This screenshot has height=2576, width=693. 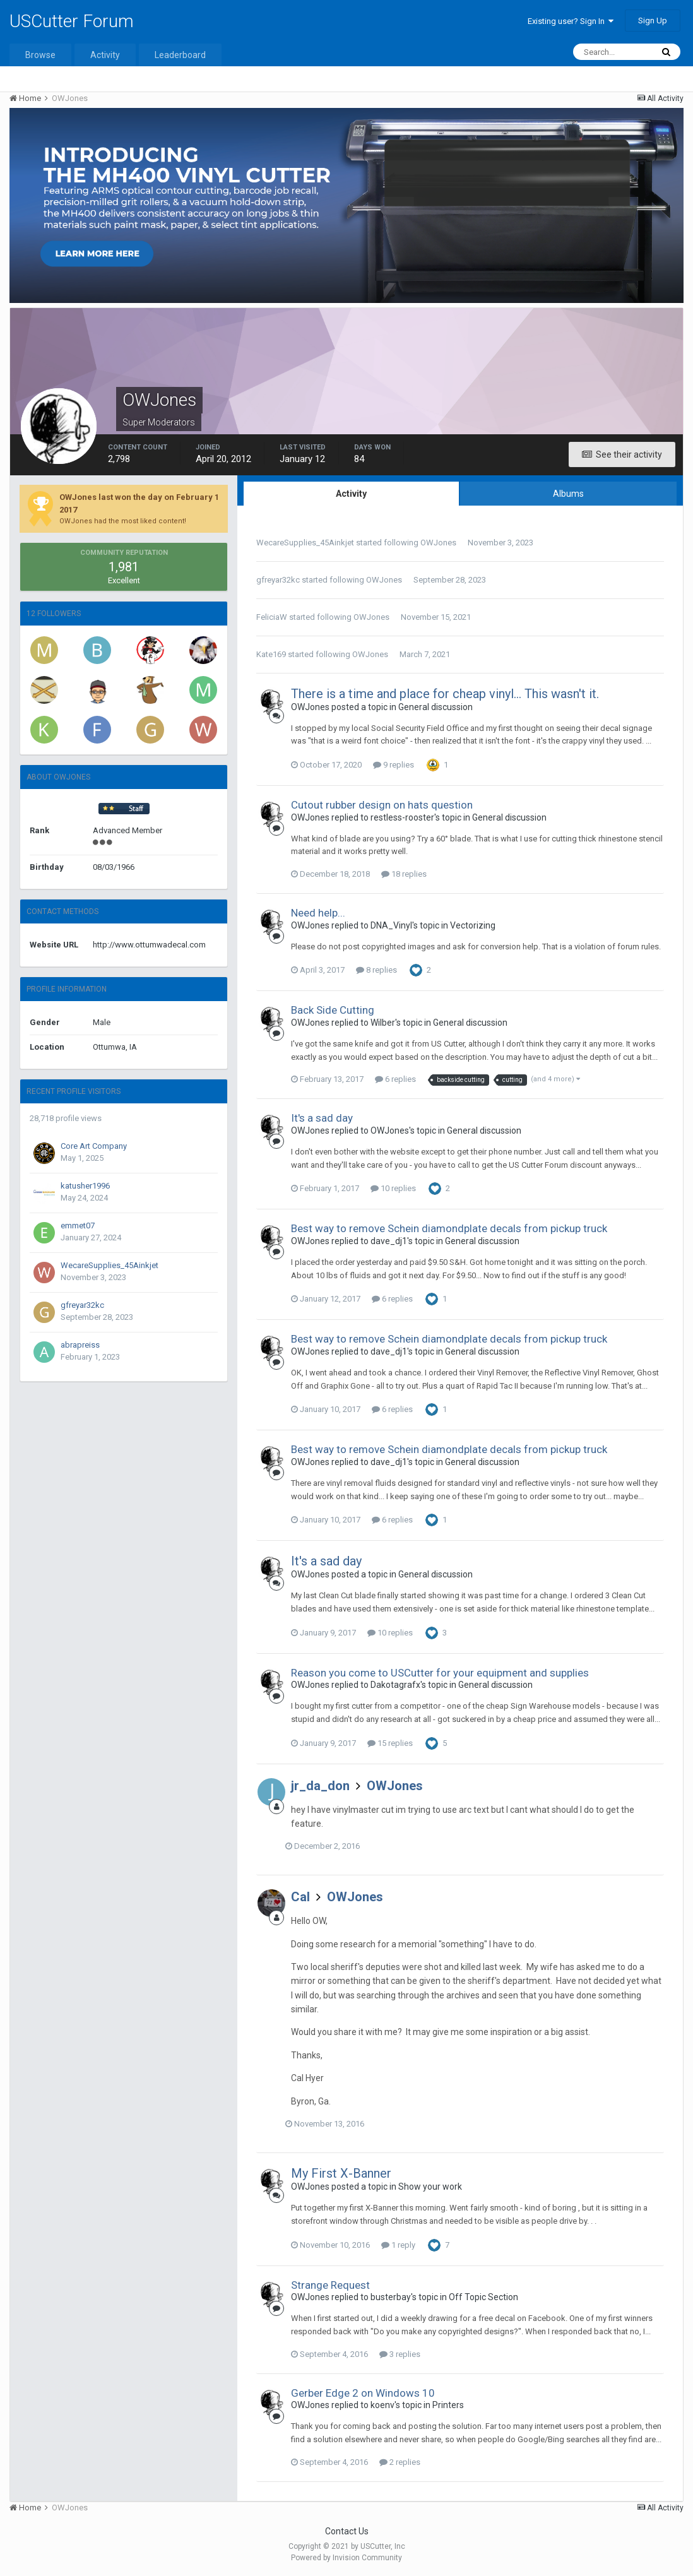 I want to click on Cutout rubber design on hats question, so click(x=382, y=804).